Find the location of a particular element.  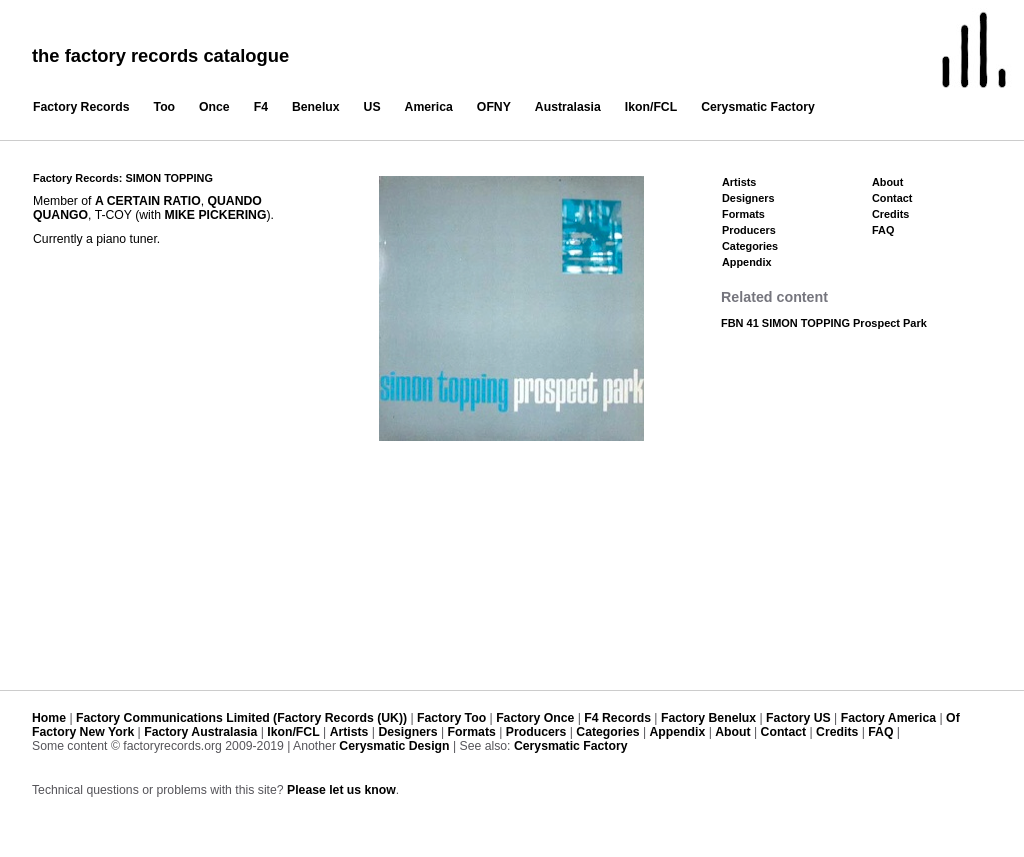

the factory records catalogue is located at coordinates (160, 55).